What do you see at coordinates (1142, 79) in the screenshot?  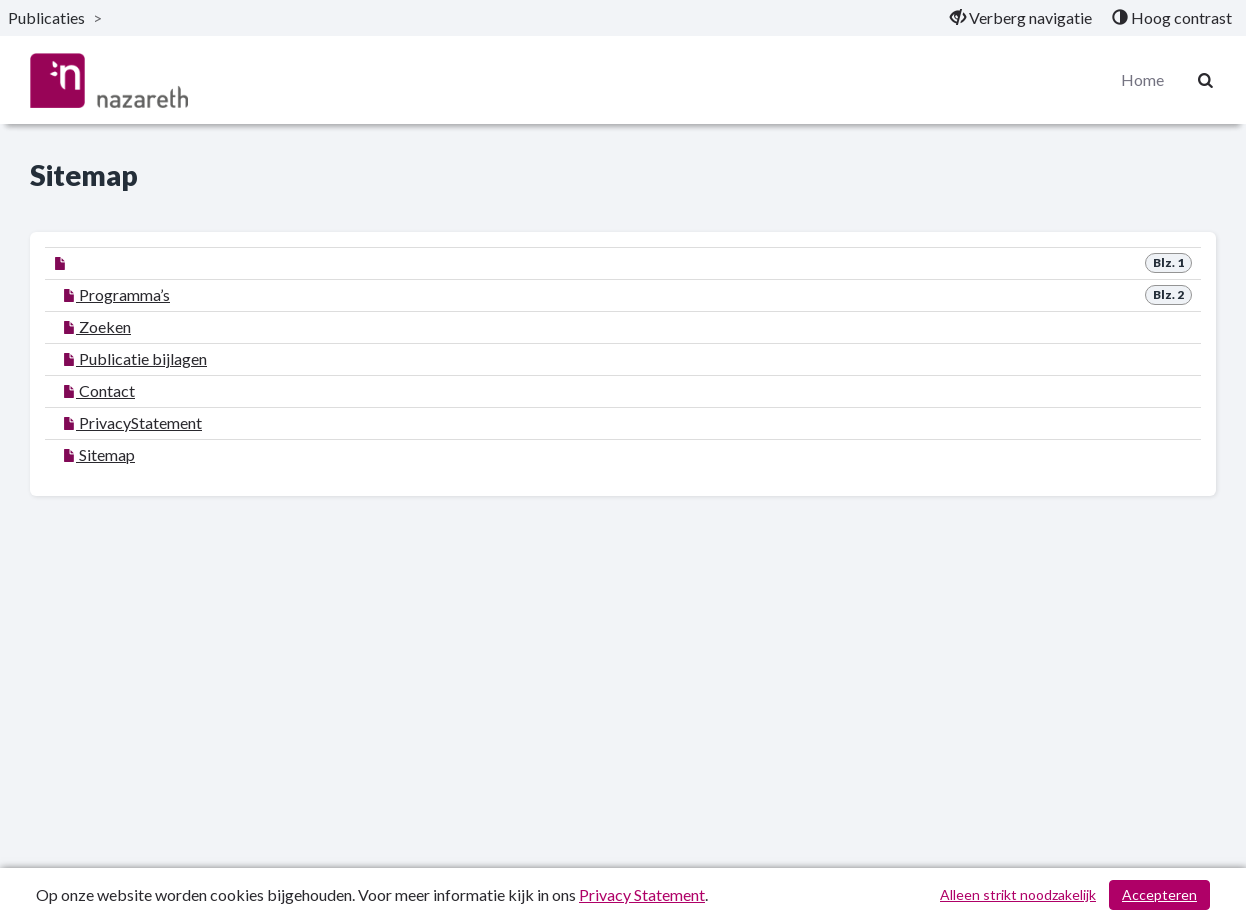 I see `Home` at bounding box center [1142, 79].